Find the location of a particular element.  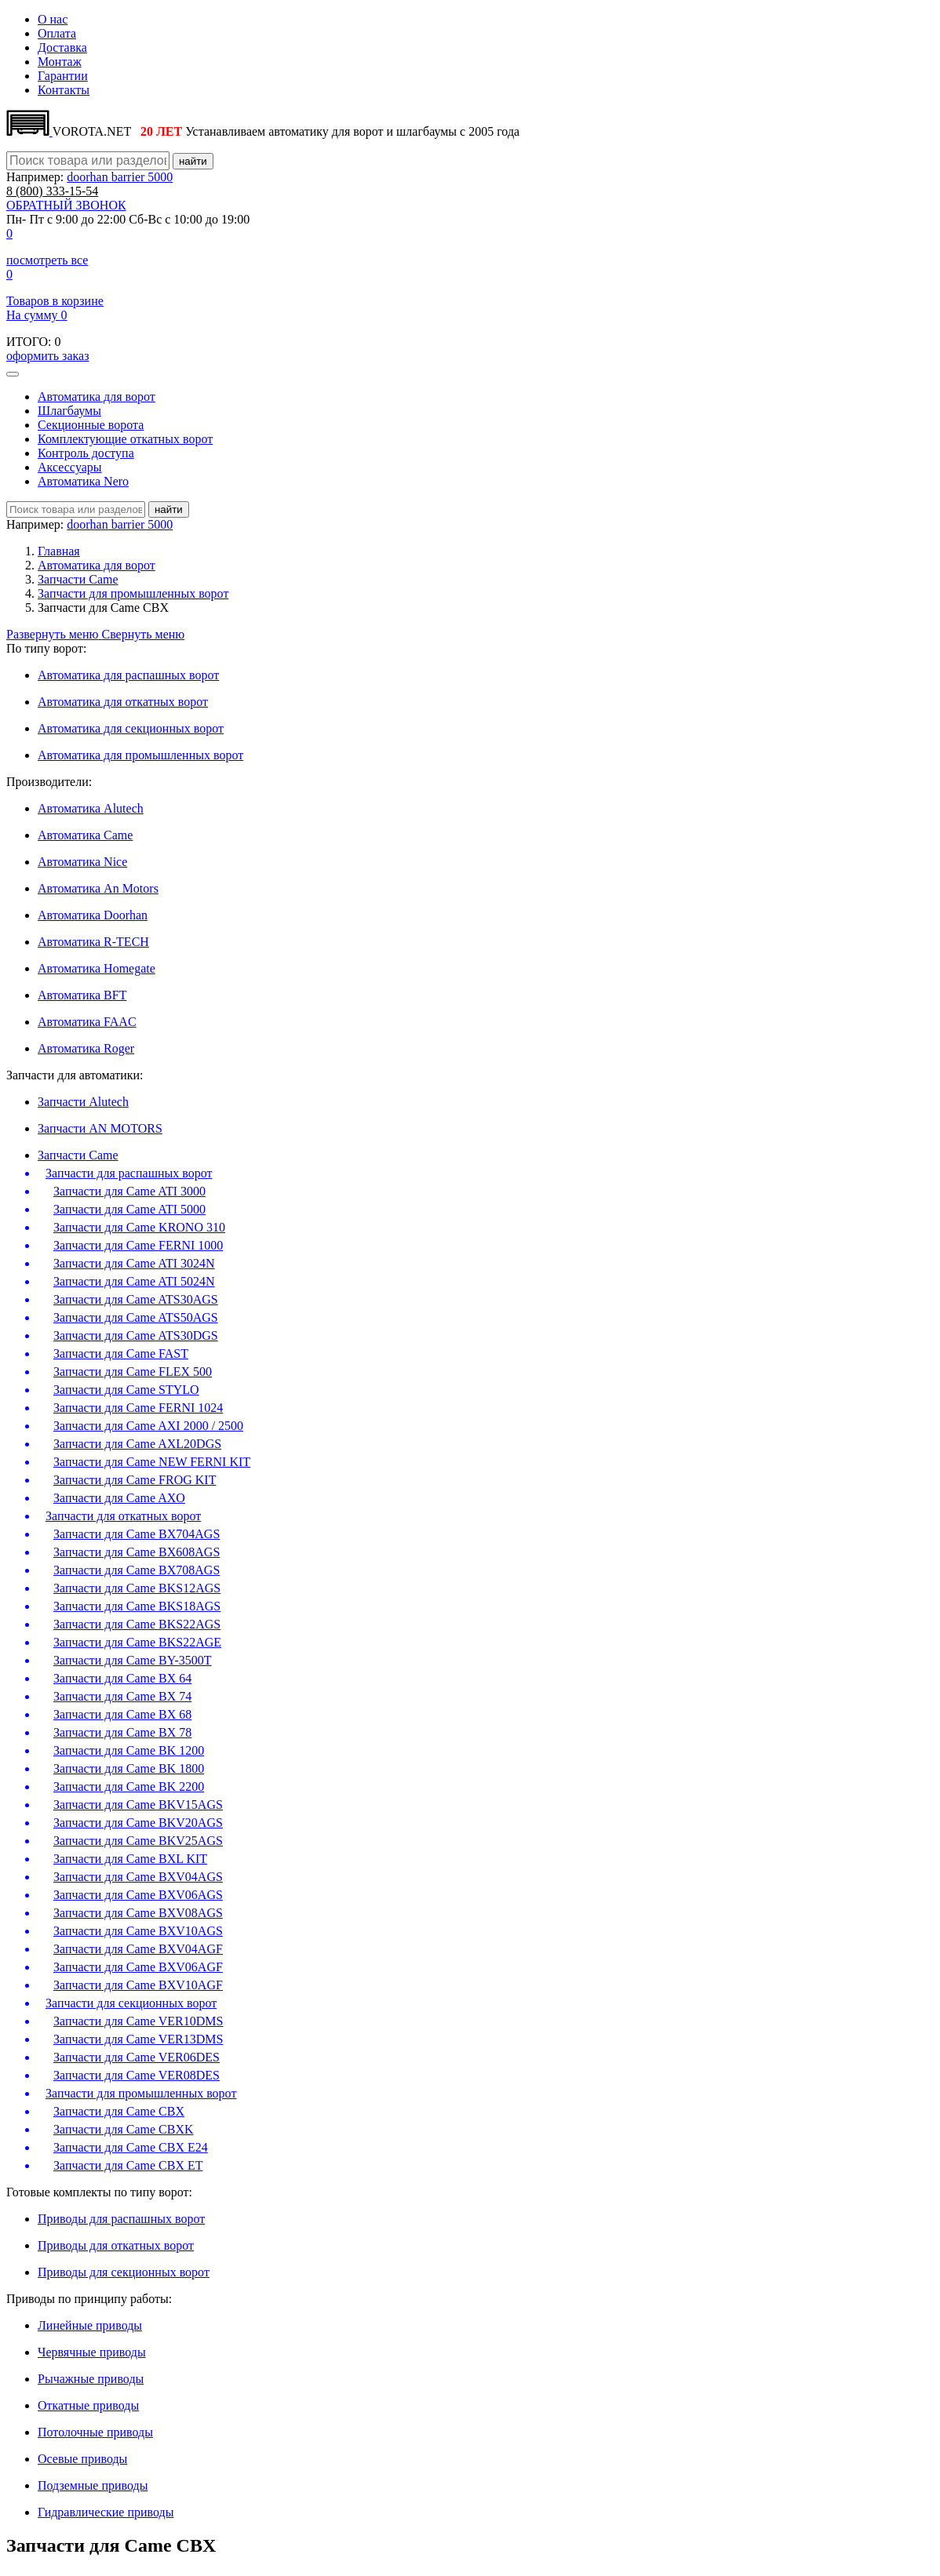

Запчасти для Came FAST is located at coordinates (120, 1353).